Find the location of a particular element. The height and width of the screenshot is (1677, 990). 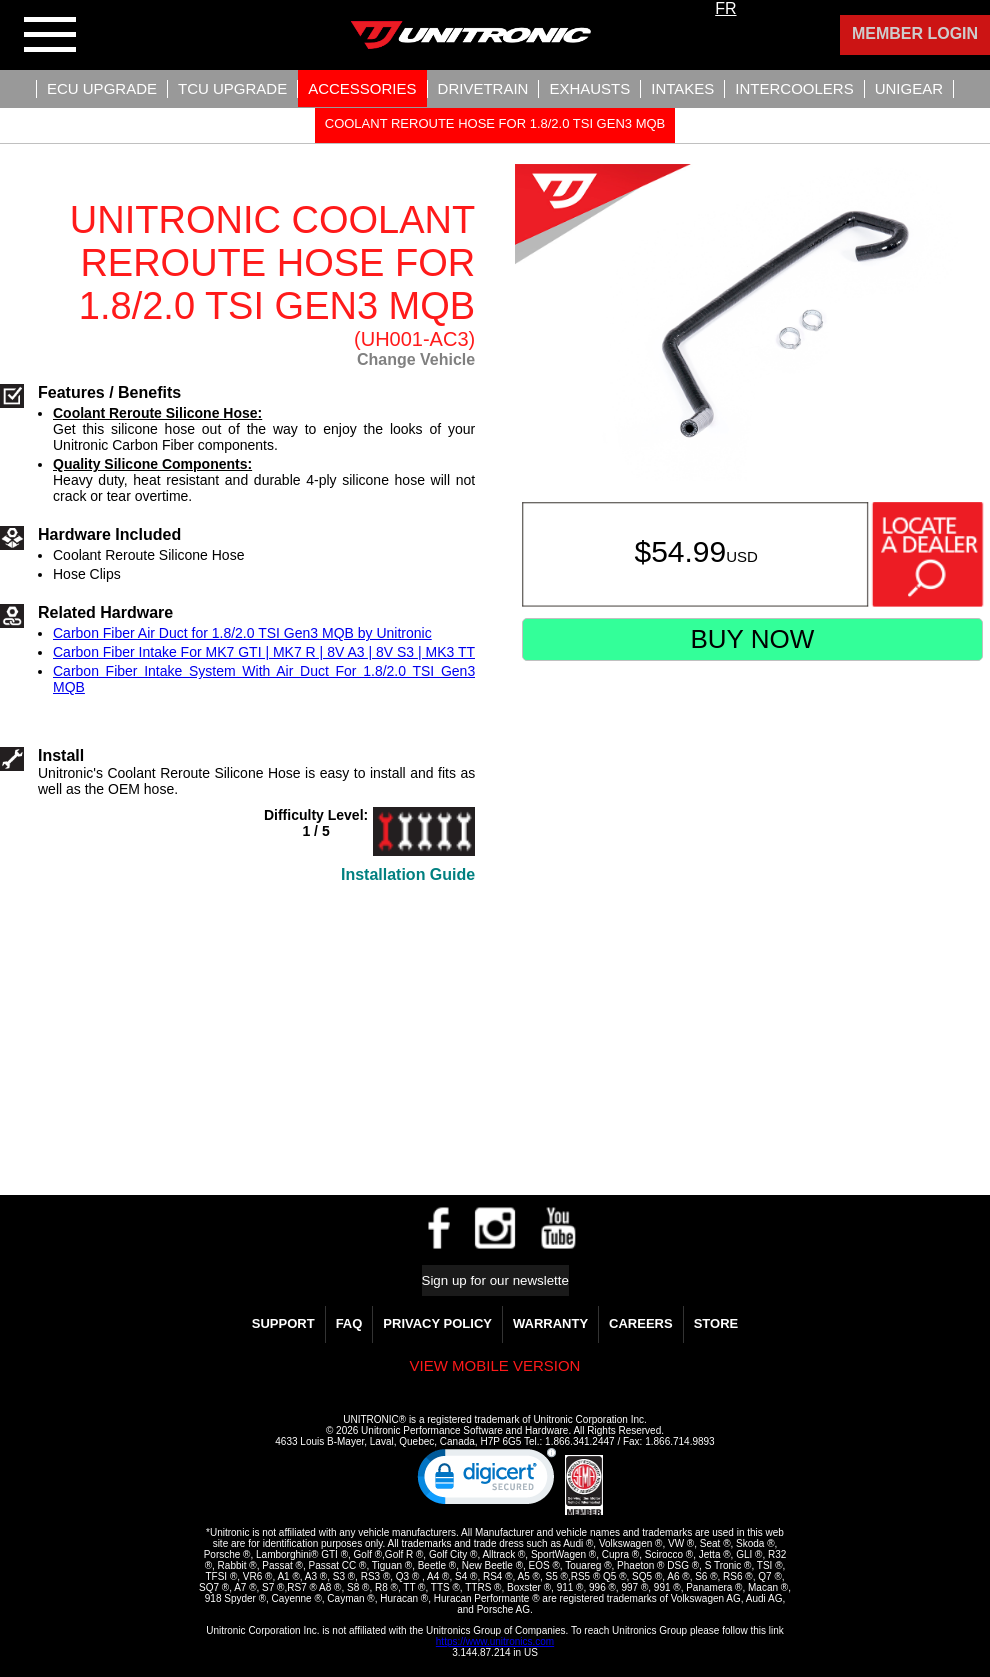

Accessories is located at coordinates (362, 88).